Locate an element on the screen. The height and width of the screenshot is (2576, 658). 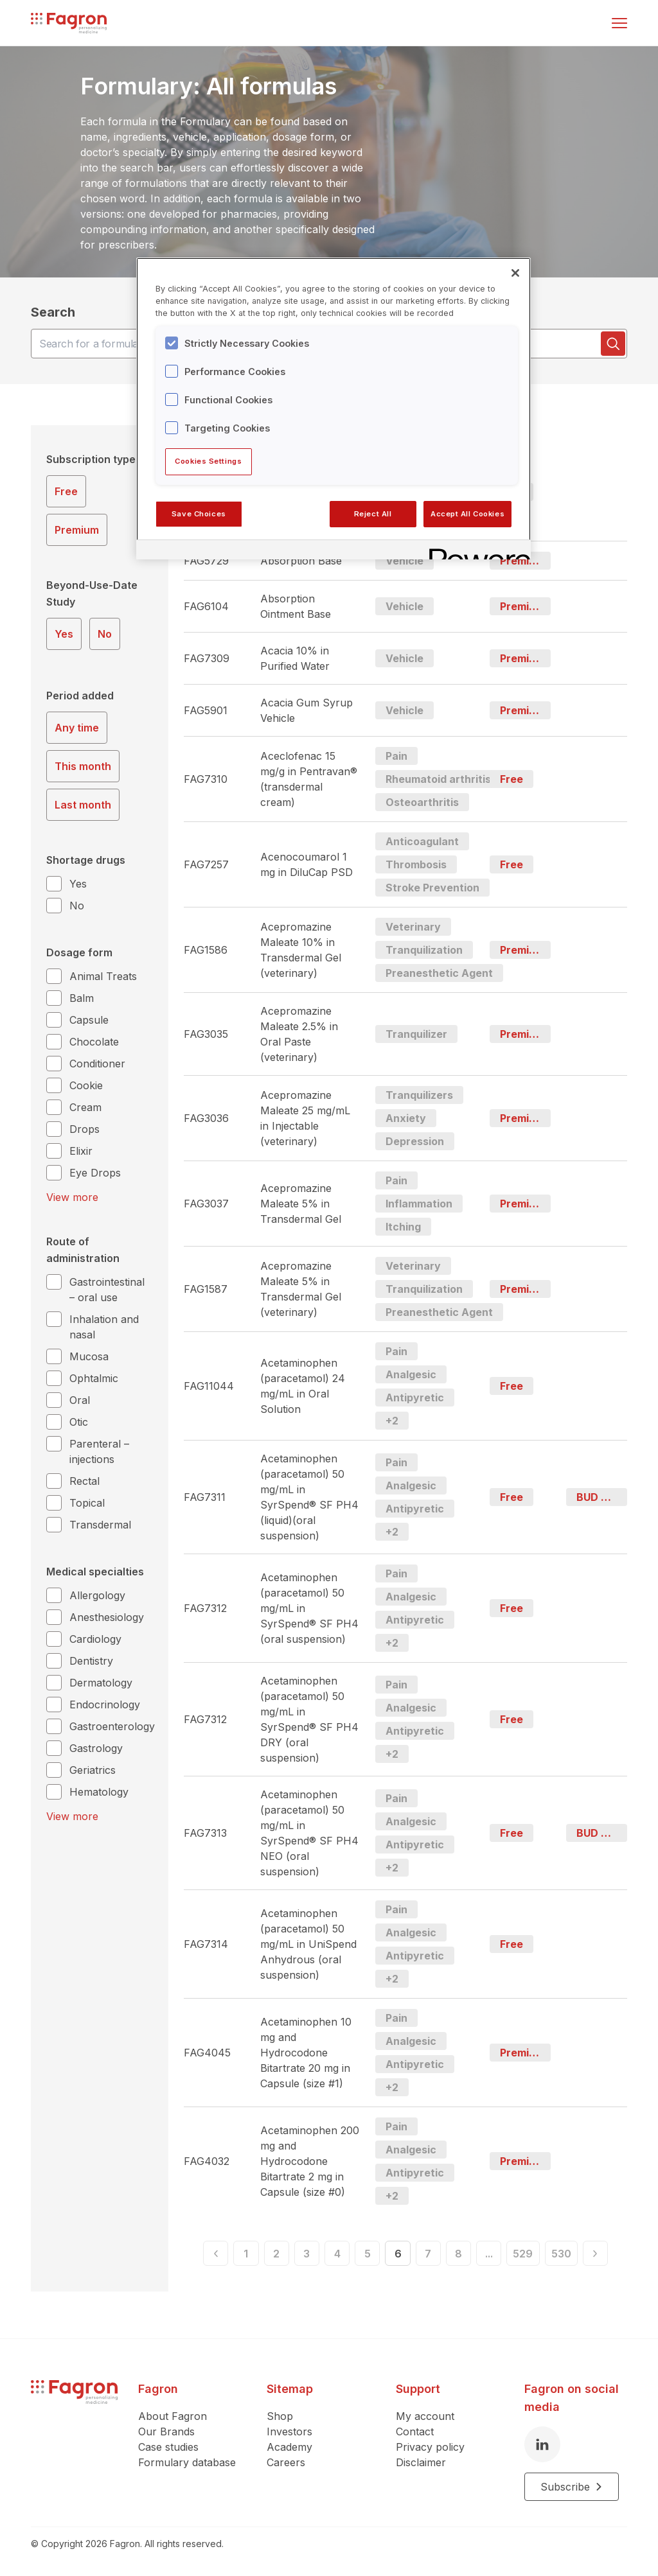
Premium is located at coordinates (77, 529).